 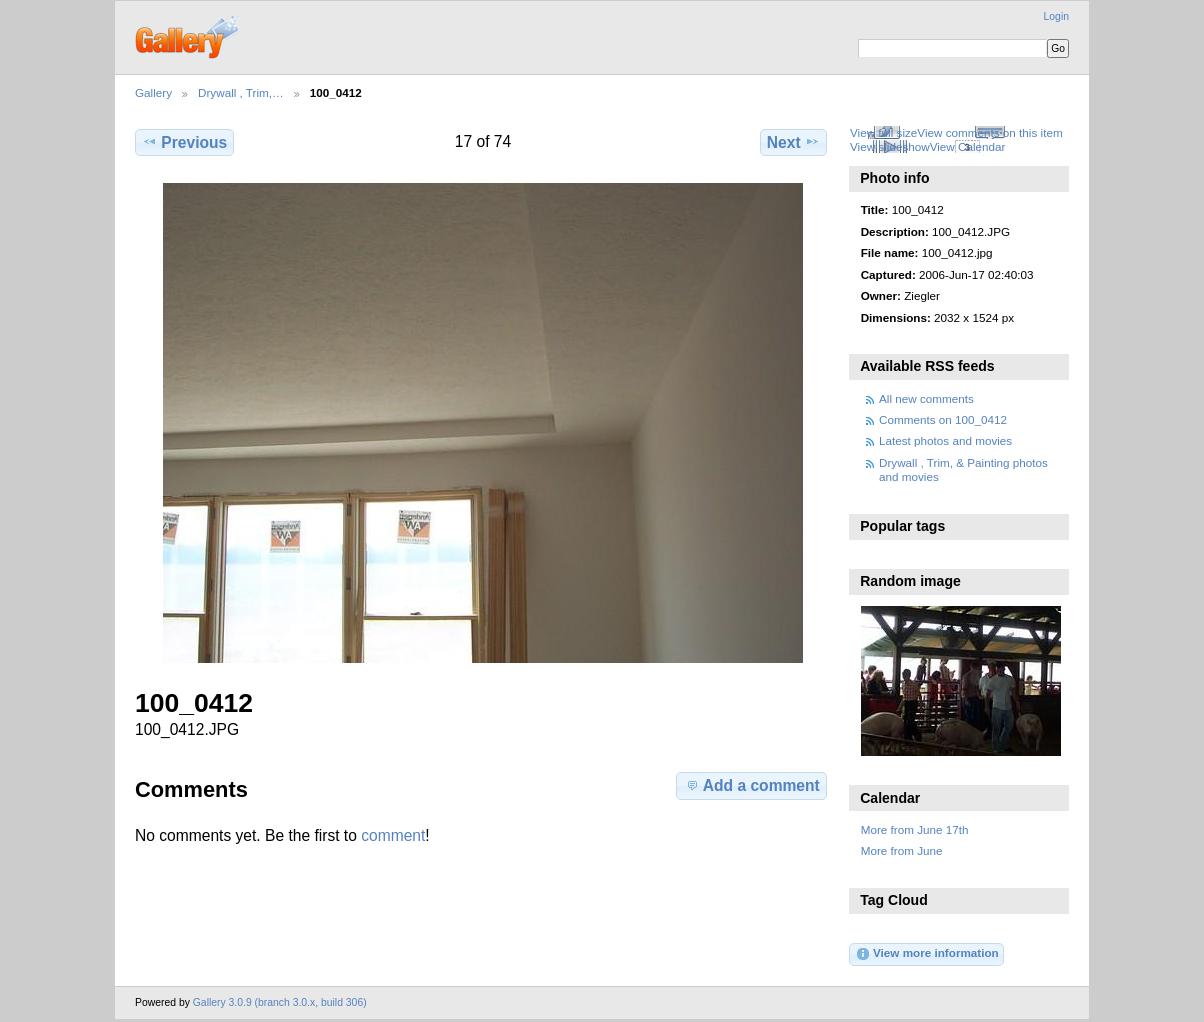 What do you see at coordinates (1056, 16) in the screenshot?
I see `Login` at bounding box center [1056, 16].